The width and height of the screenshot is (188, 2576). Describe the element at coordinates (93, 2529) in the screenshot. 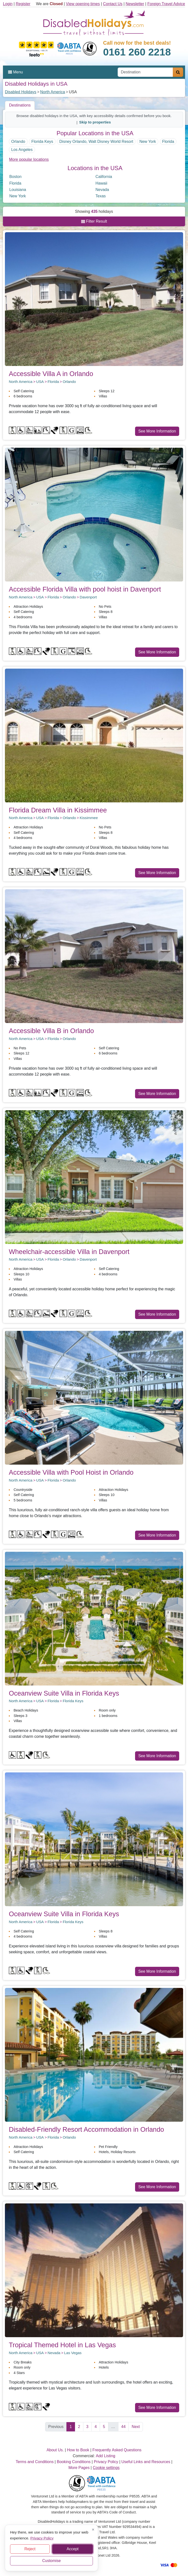

I see `× [Close]` at that location.